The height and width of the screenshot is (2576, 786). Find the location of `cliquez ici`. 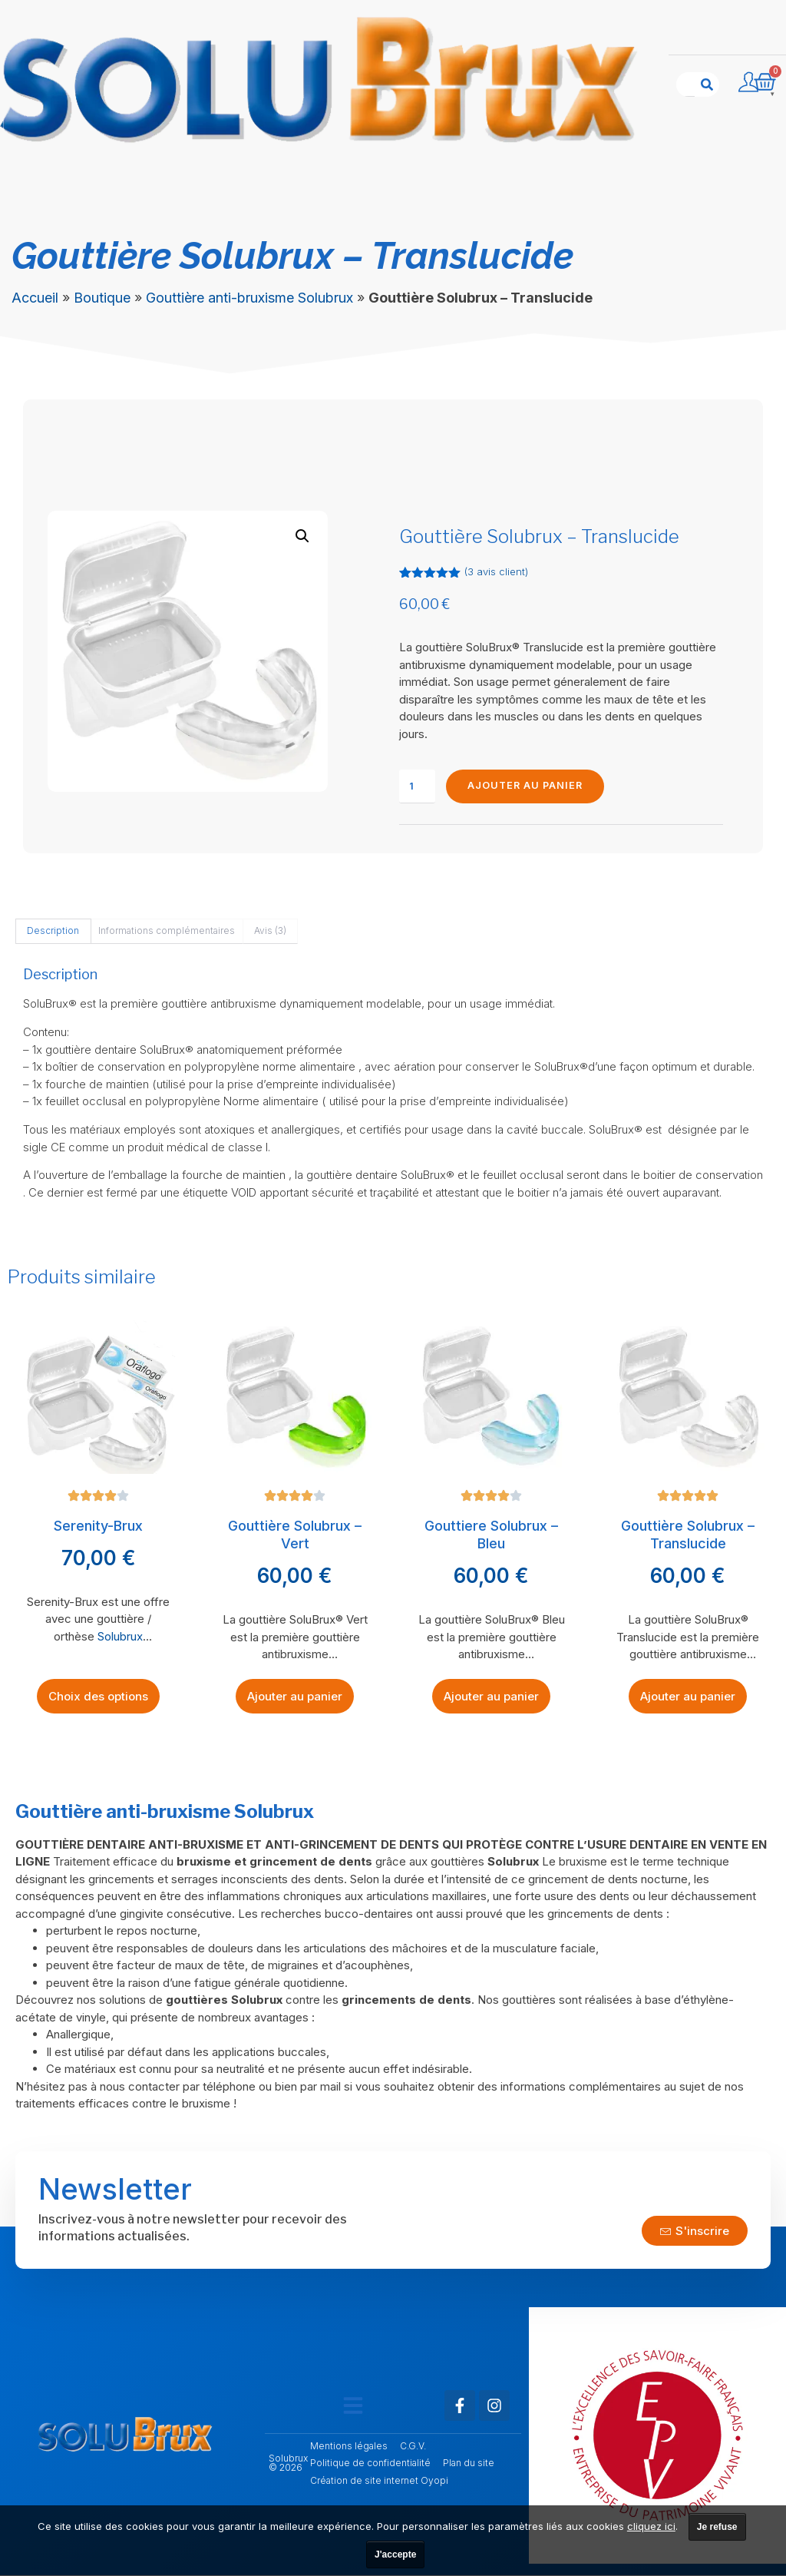

cliquez ici is located at coordinates (651, 2526).